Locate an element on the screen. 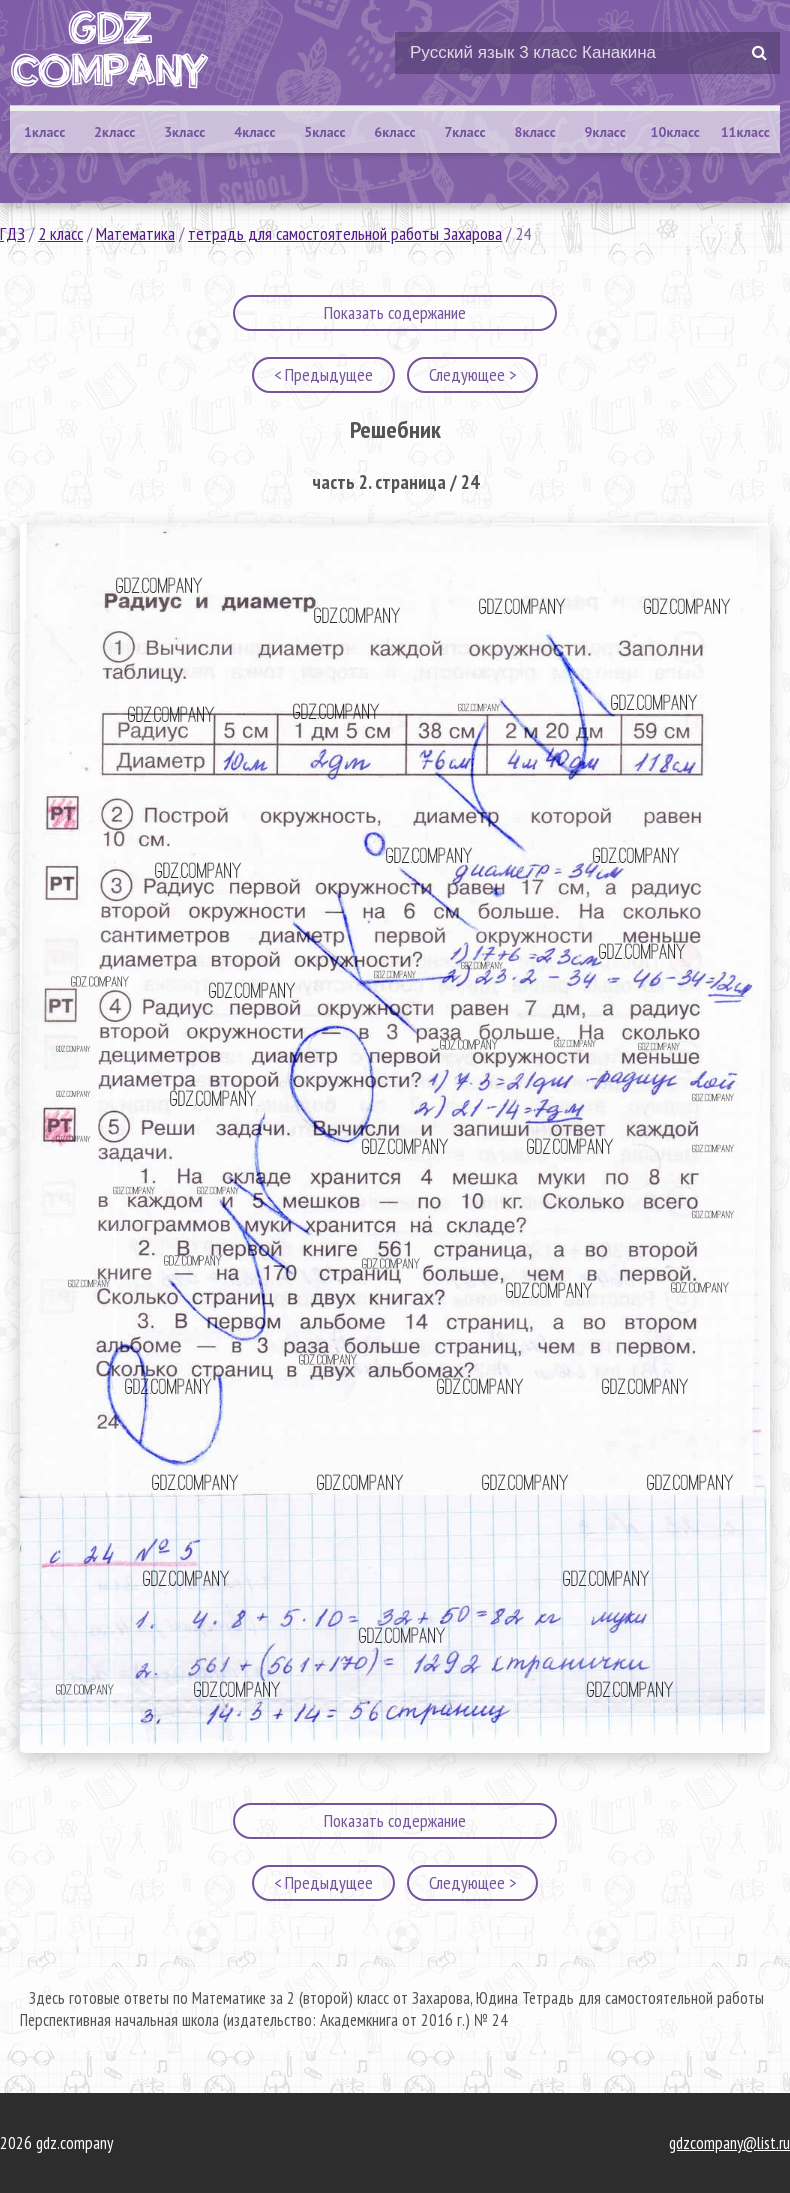 This screenshot has width=790, height=2193. 11класс is located at coordinates (745, 132).